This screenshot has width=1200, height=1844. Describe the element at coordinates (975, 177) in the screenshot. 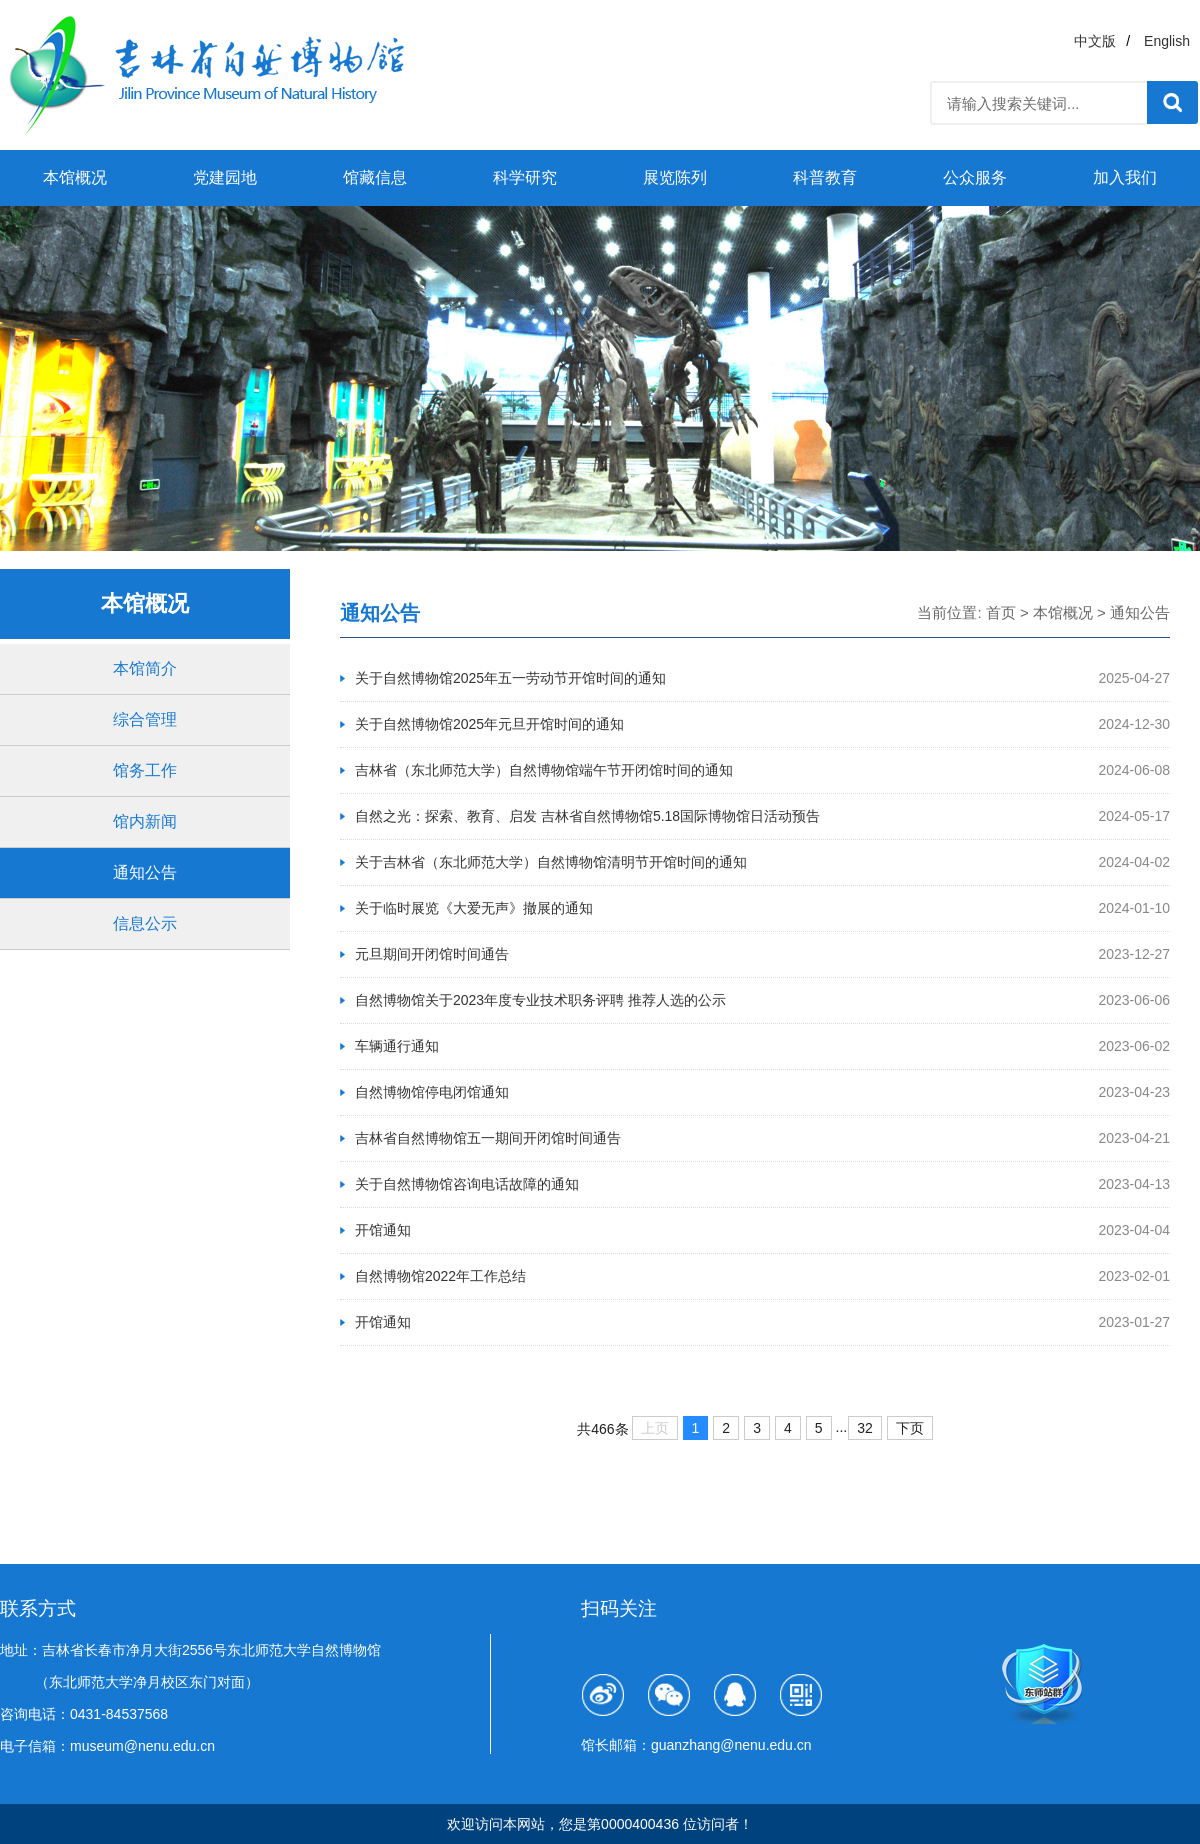

I see `公众服务` at that location.